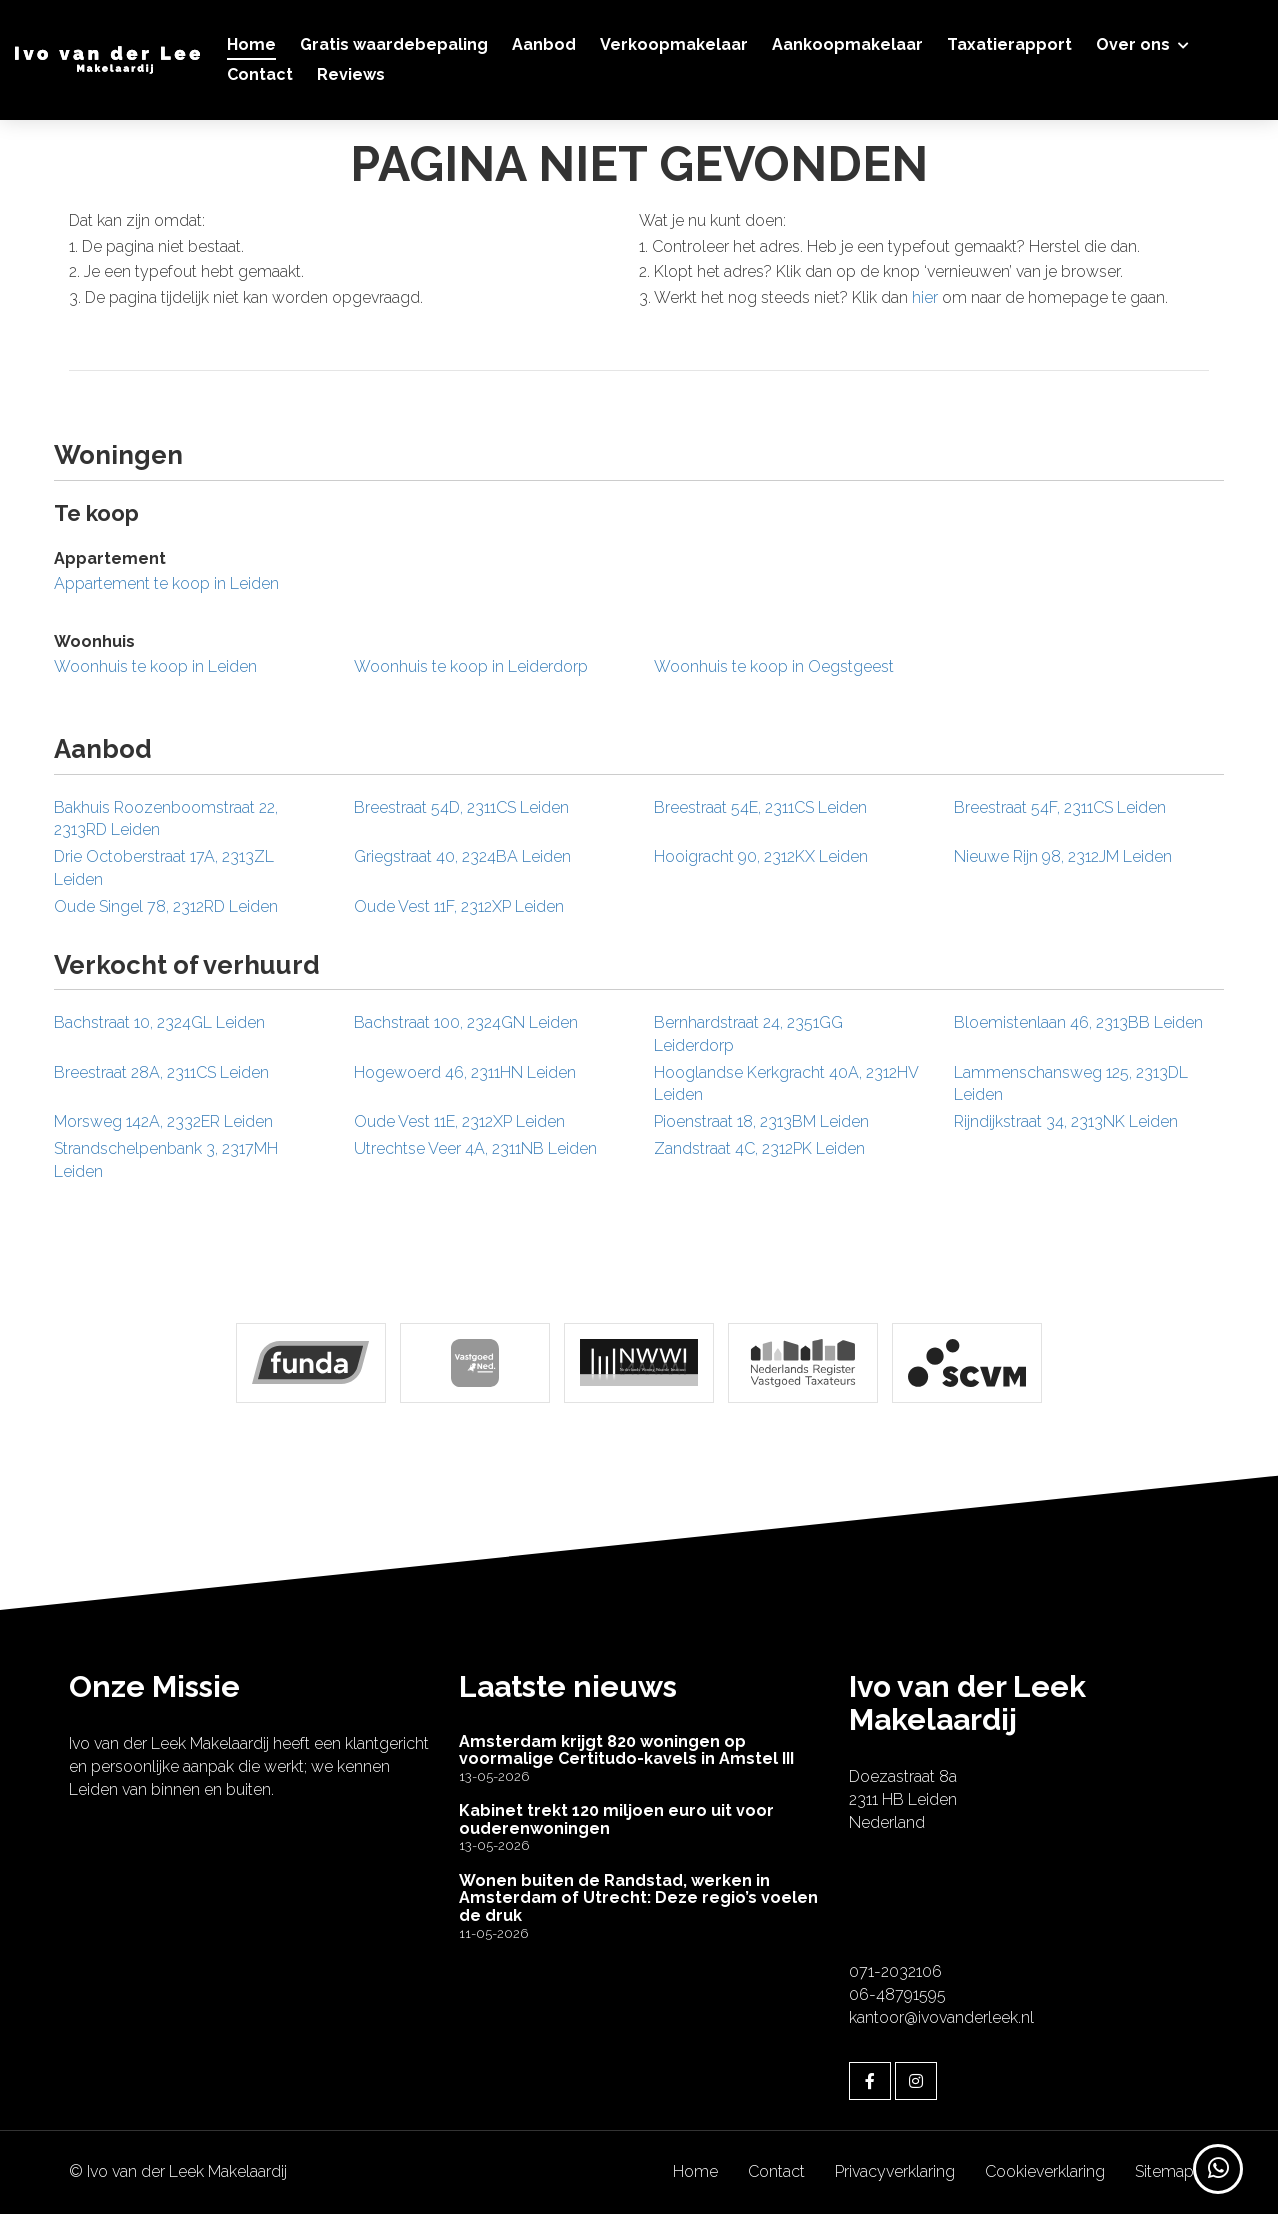  Describe the element at coordinates (394, 44) in the screenshot. I see `Gratis waardebepaling` at that location.